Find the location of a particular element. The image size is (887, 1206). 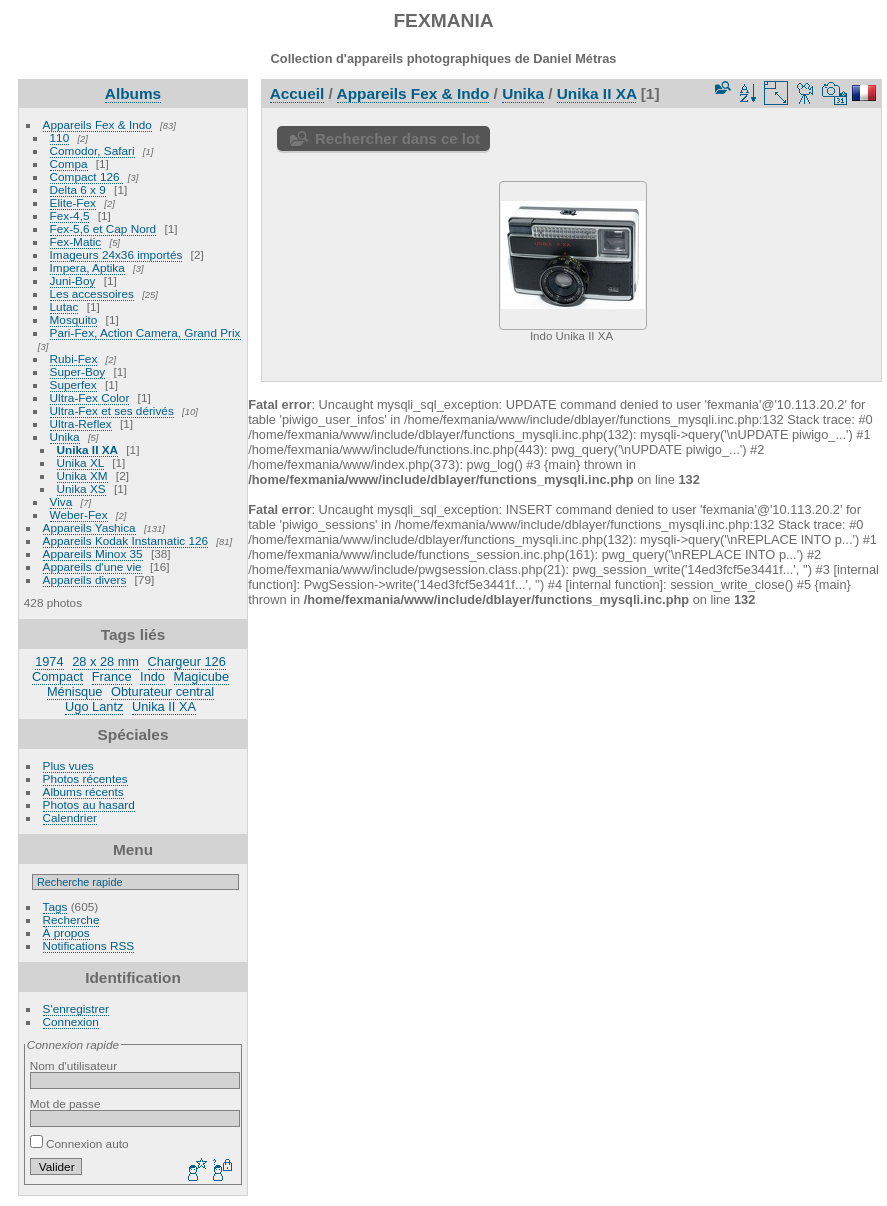

1974 is located at coordinates (49, 661).